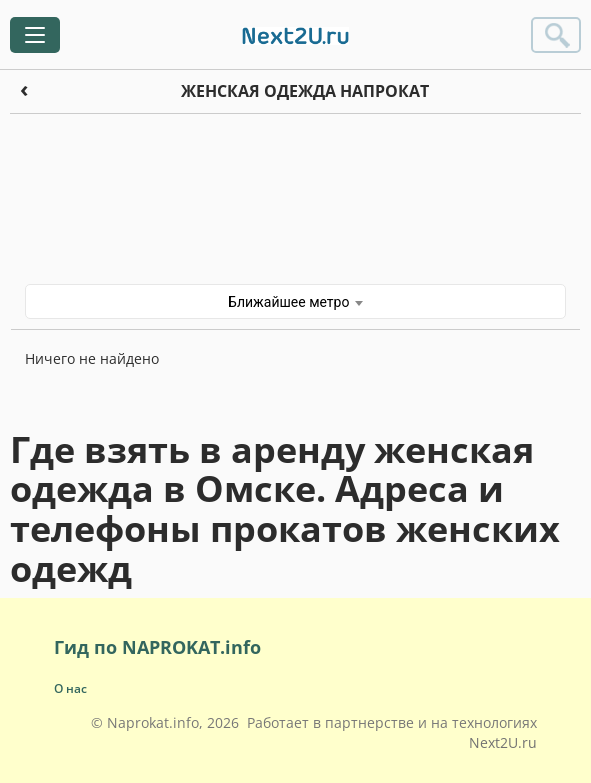  What do you see at coordinates (503, 742) in the screenshot?
I see `Next2U.ru` at bounding box center [503, 742].